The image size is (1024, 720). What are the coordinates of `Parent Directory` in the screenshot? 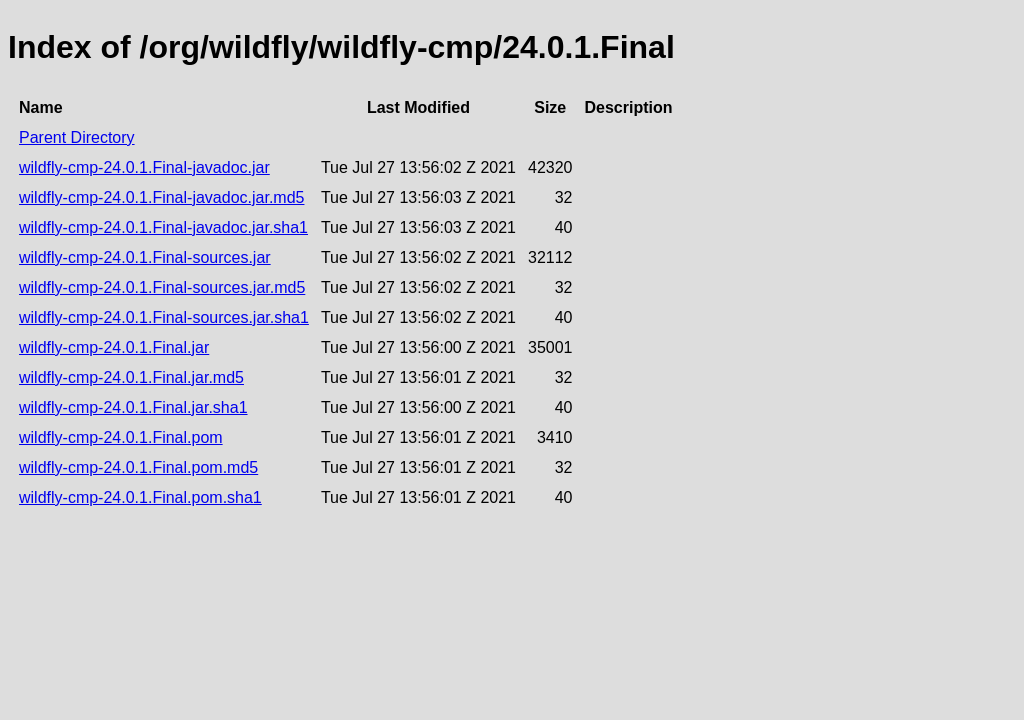 It's located at (77, 137).